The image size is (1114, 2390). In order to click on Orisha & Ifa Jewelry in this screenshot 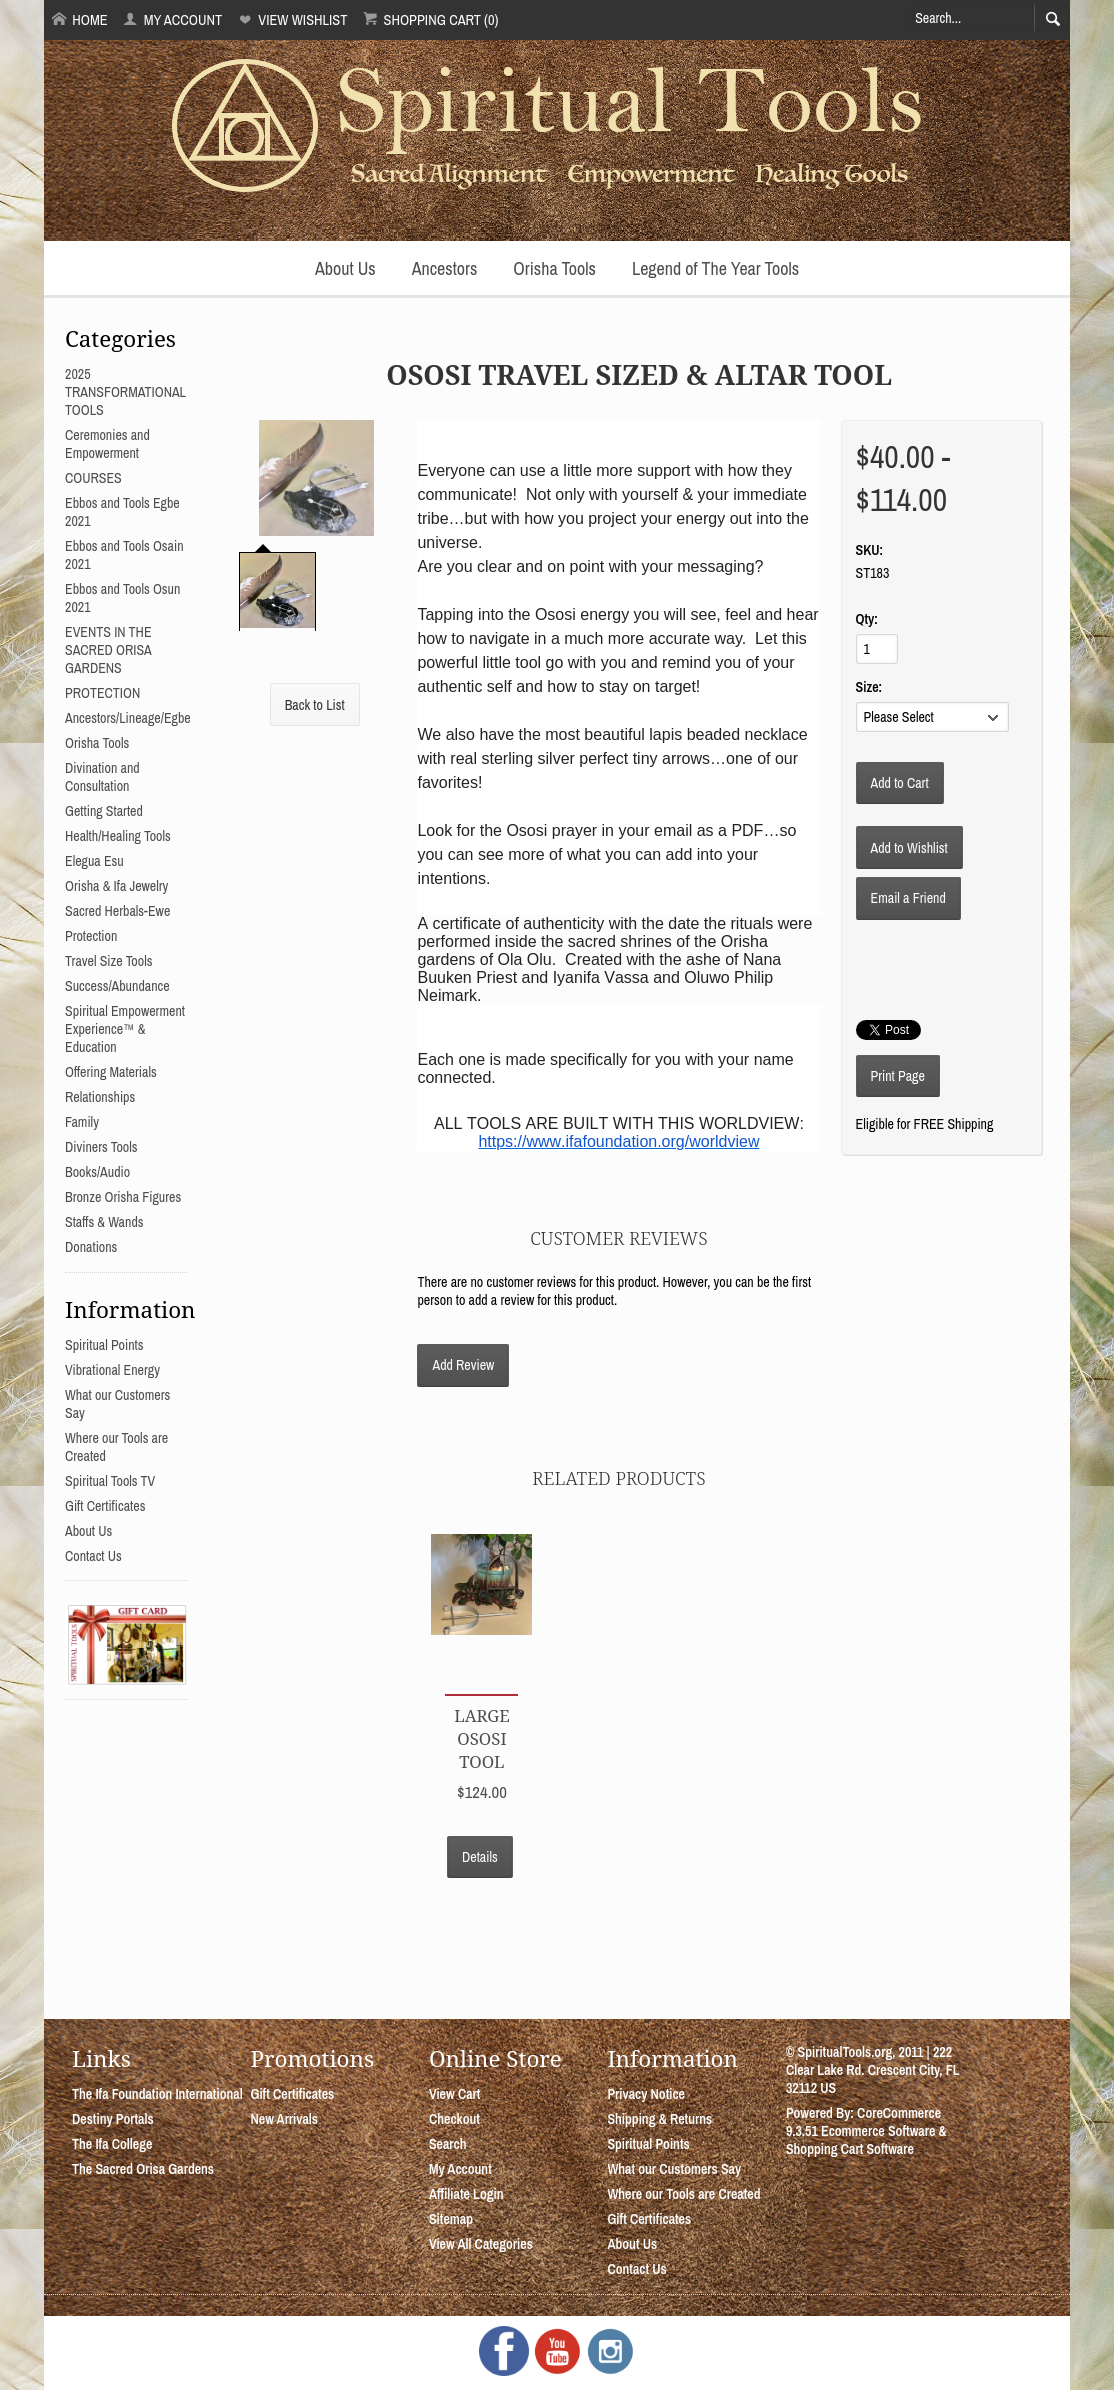, I will do `click(116, 886)`.